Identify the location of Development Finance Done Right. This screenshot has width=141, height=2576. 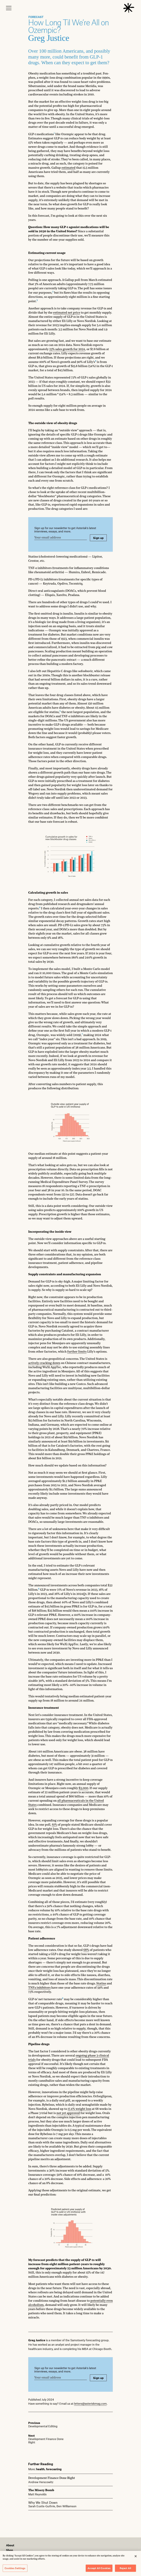
(46, 2439).